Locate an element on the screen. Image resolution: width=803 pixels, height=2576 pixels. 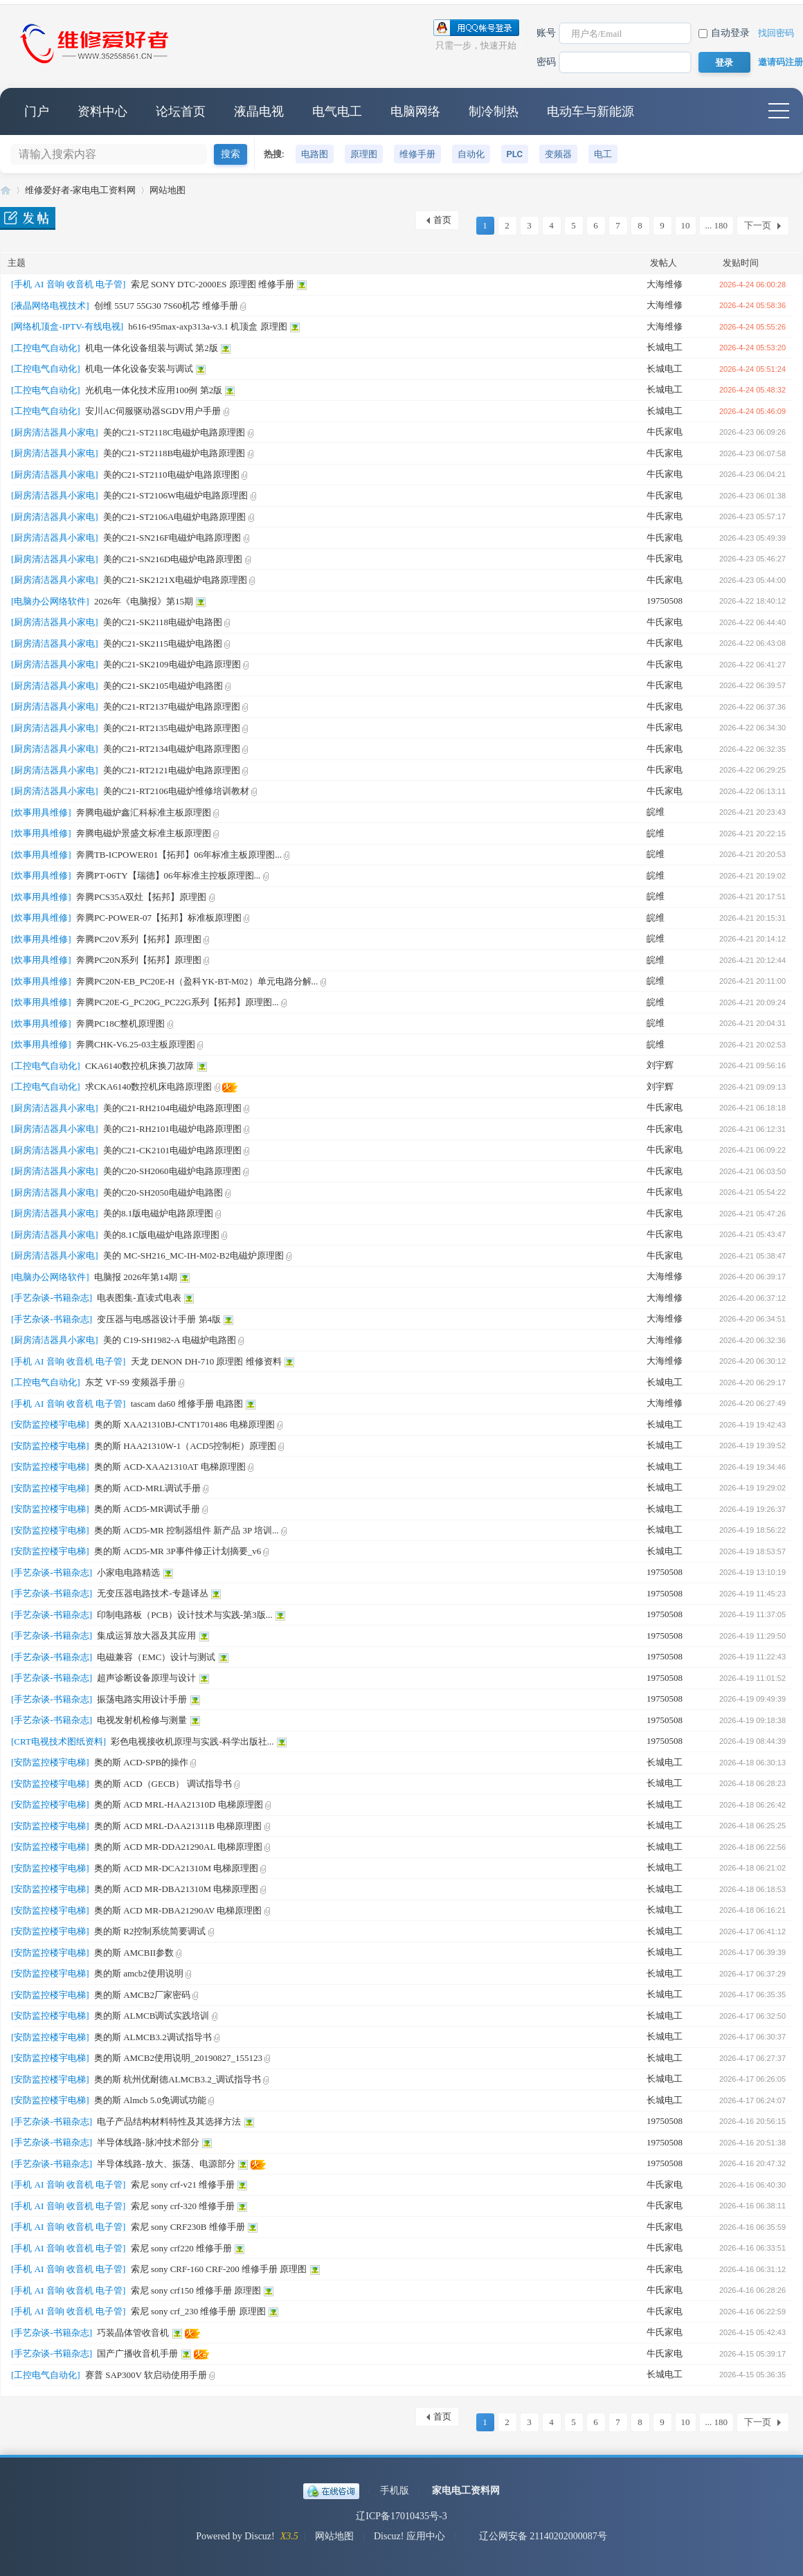
创维 55U7 55G30 7S60机芯 维修手册 is located at coordinates (166, 305).